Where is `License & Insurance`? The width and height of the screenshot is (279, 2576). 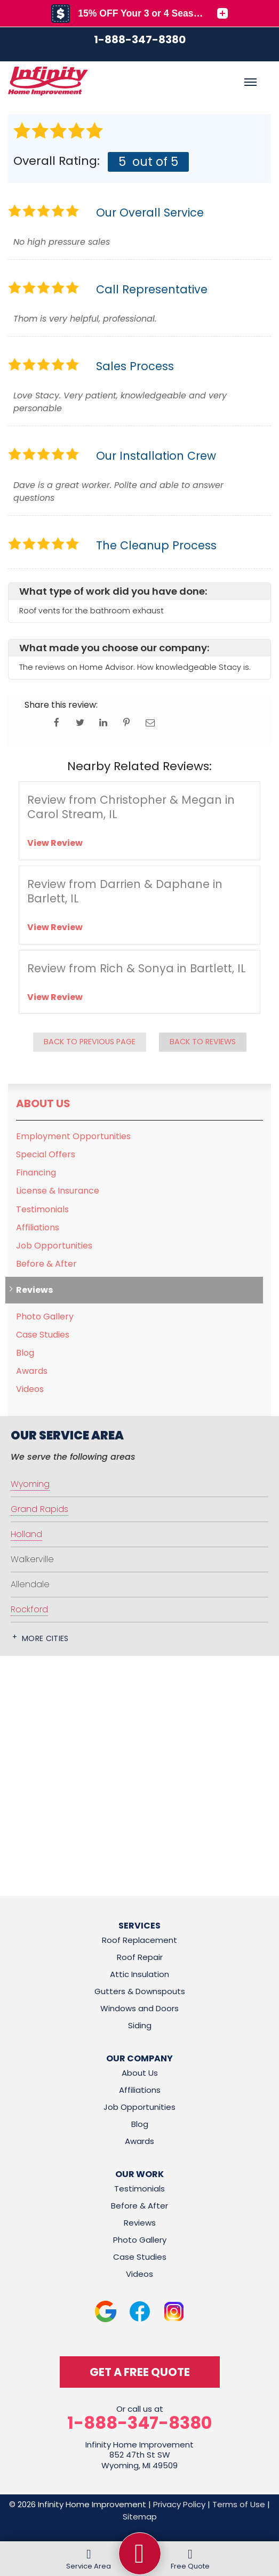
License & Insurance is located at coordinates (57, 1191).